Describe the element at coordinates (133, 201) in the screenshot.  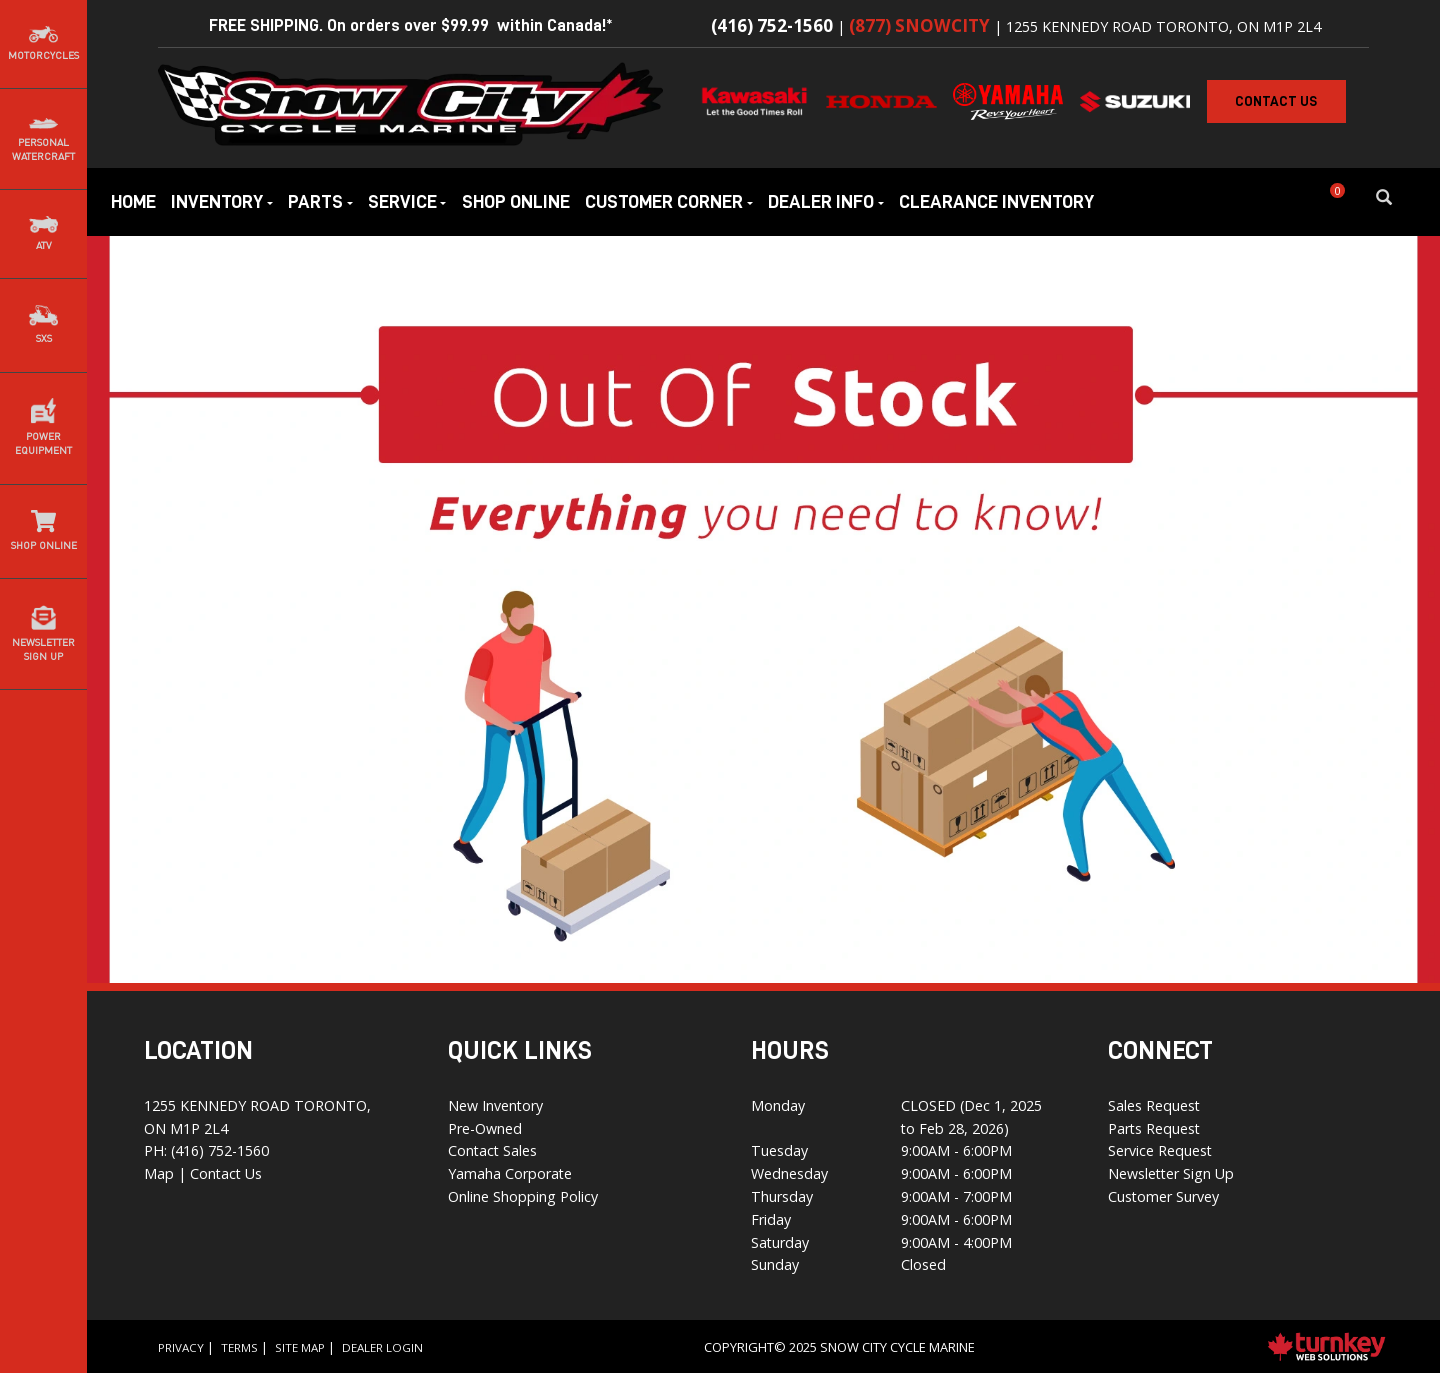
I see `Home` at that location.